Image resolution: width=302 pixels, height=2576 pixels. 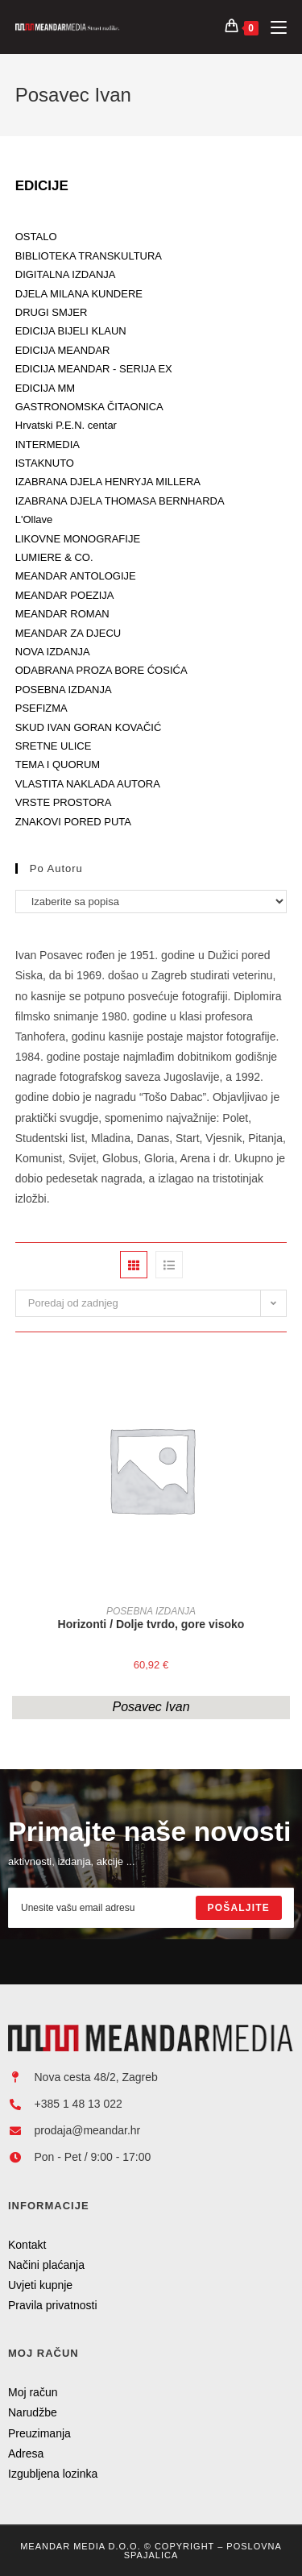 I want to click on POSEBNA IZDANJA, so click(x=151, y=1611).